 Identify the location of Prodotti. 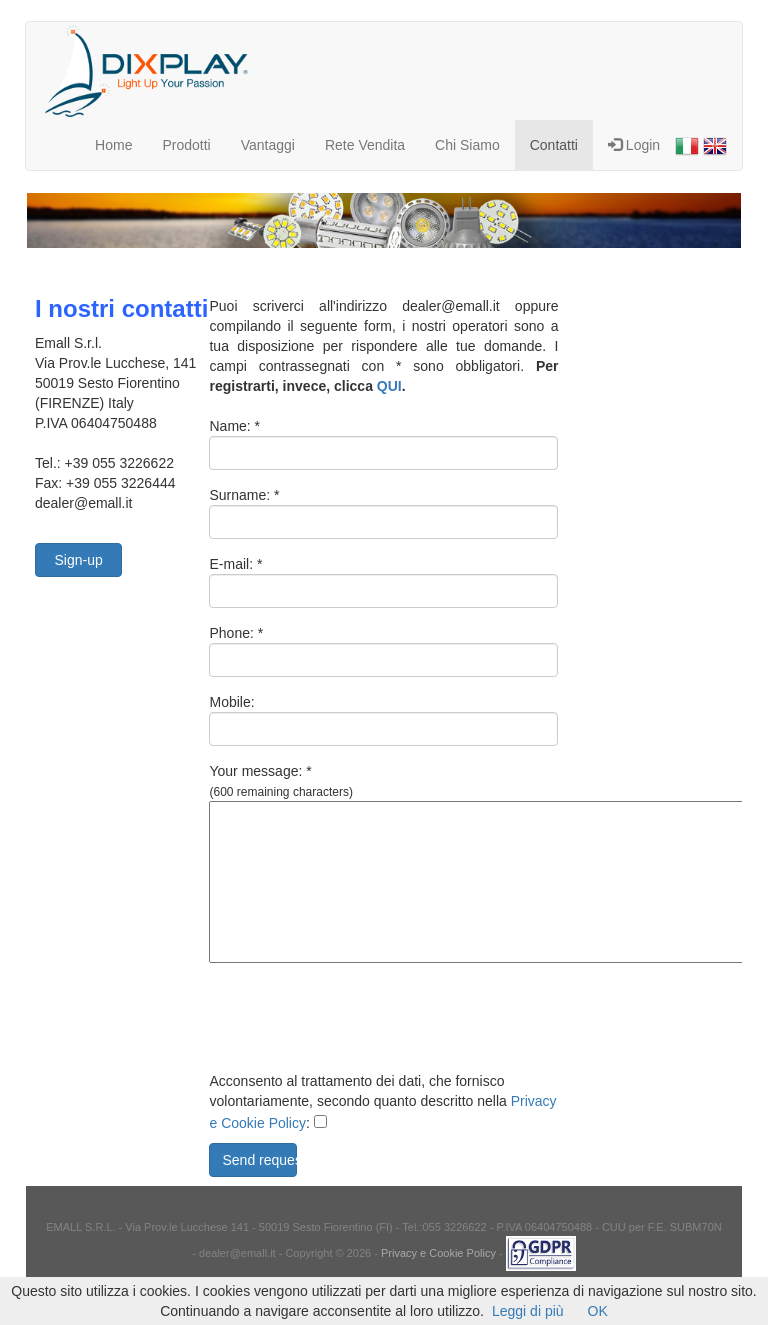
(186, 145).